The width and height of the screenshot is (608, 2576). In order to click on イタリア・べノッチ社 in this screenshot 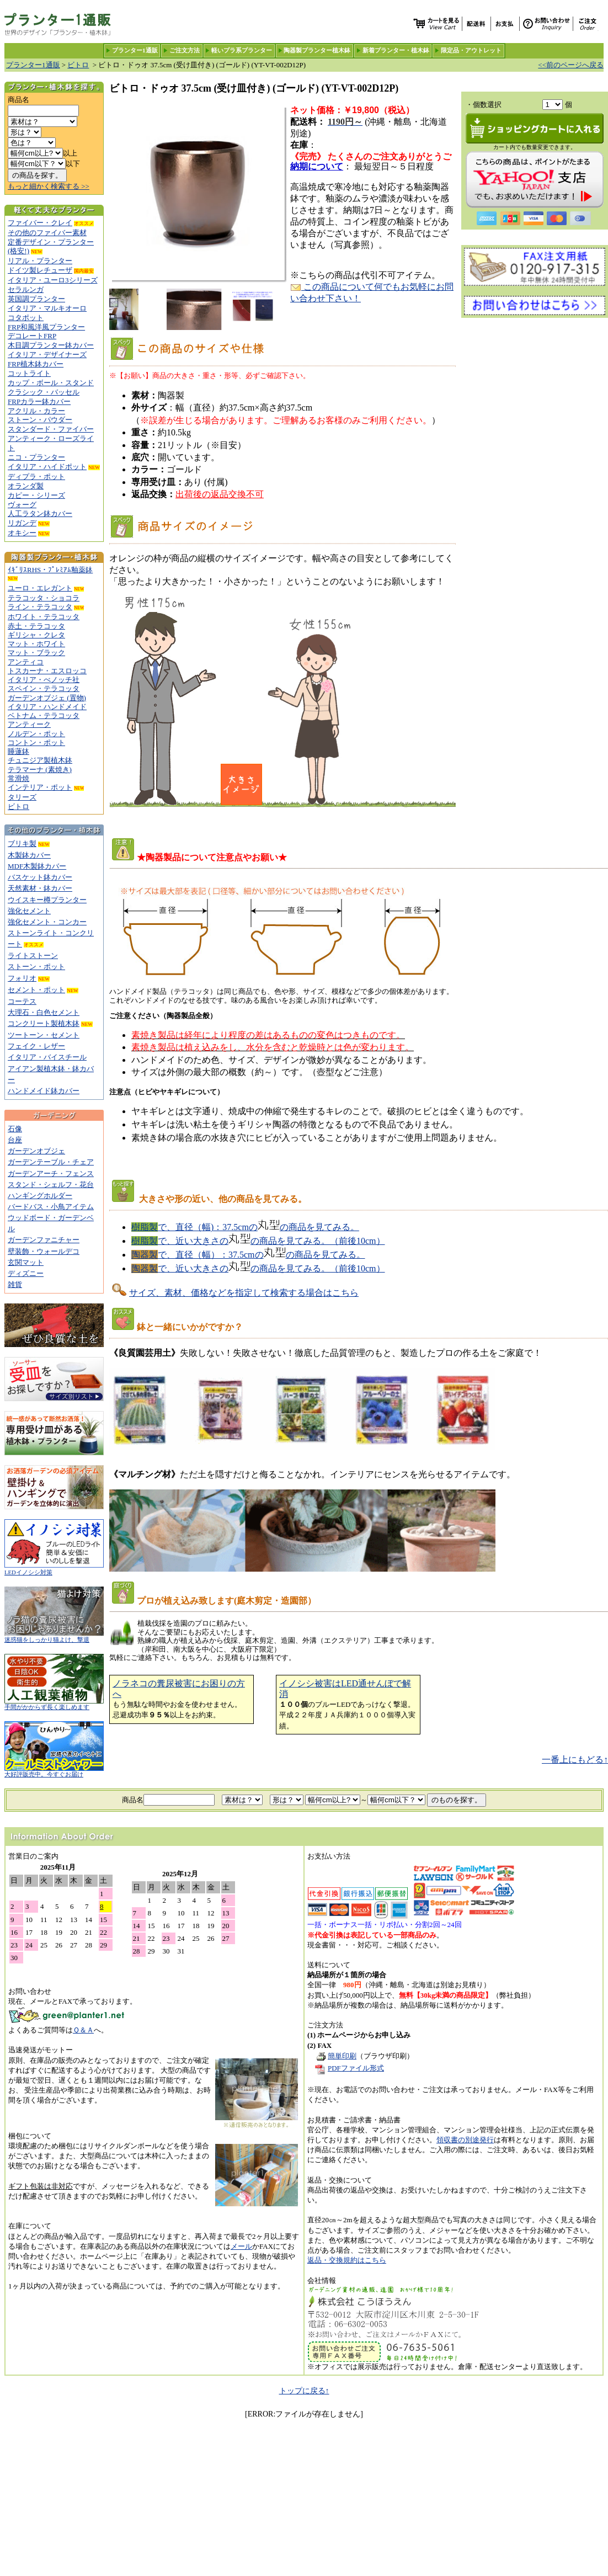, I will do `click(43, 679)`.